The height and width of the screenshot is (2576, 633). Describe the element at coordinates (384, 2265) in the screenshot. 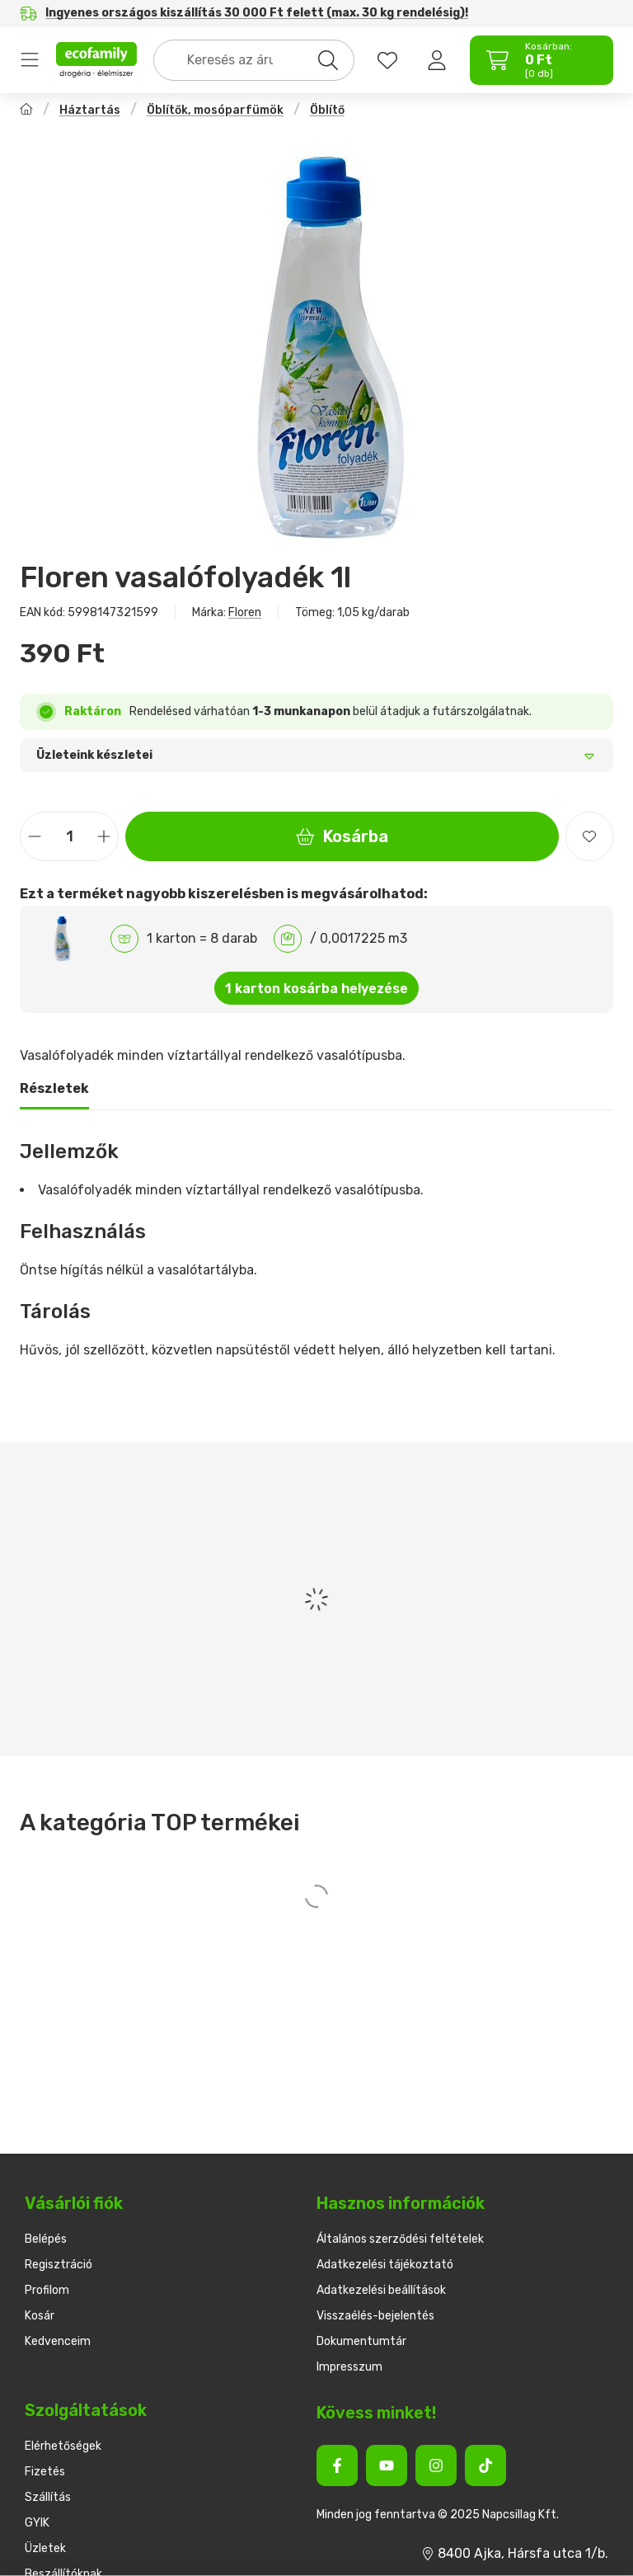

I see `Adatkezelési tájékoztató` at that location.